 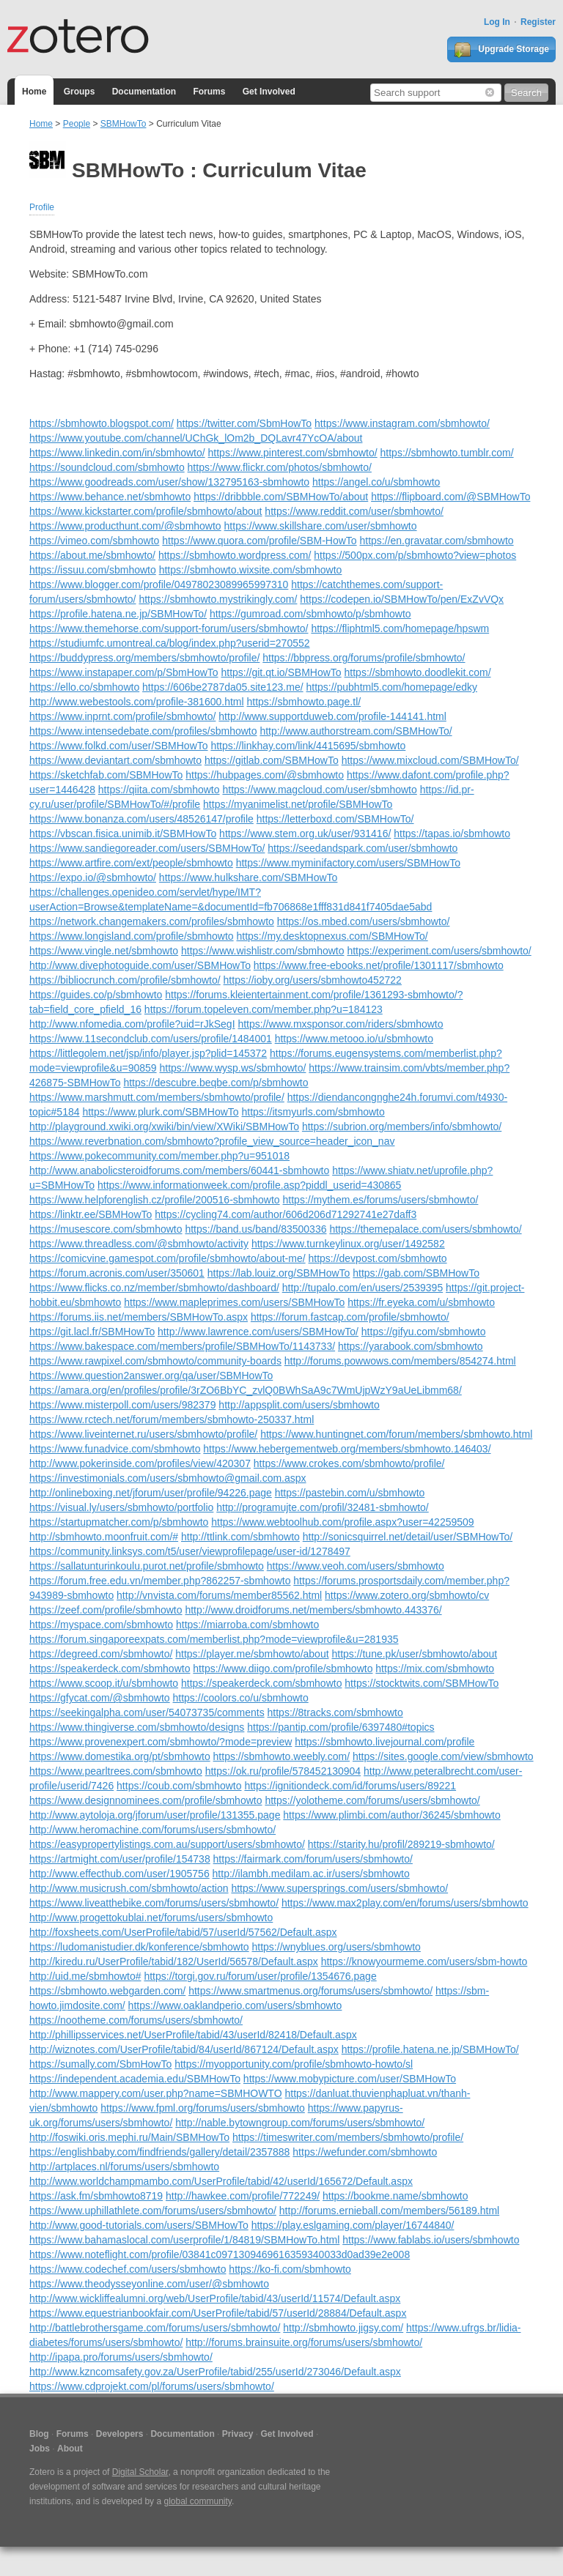 I want to click on http://www.pokerinside.com/profiles/view/420307, so click(x=140, y=1463).